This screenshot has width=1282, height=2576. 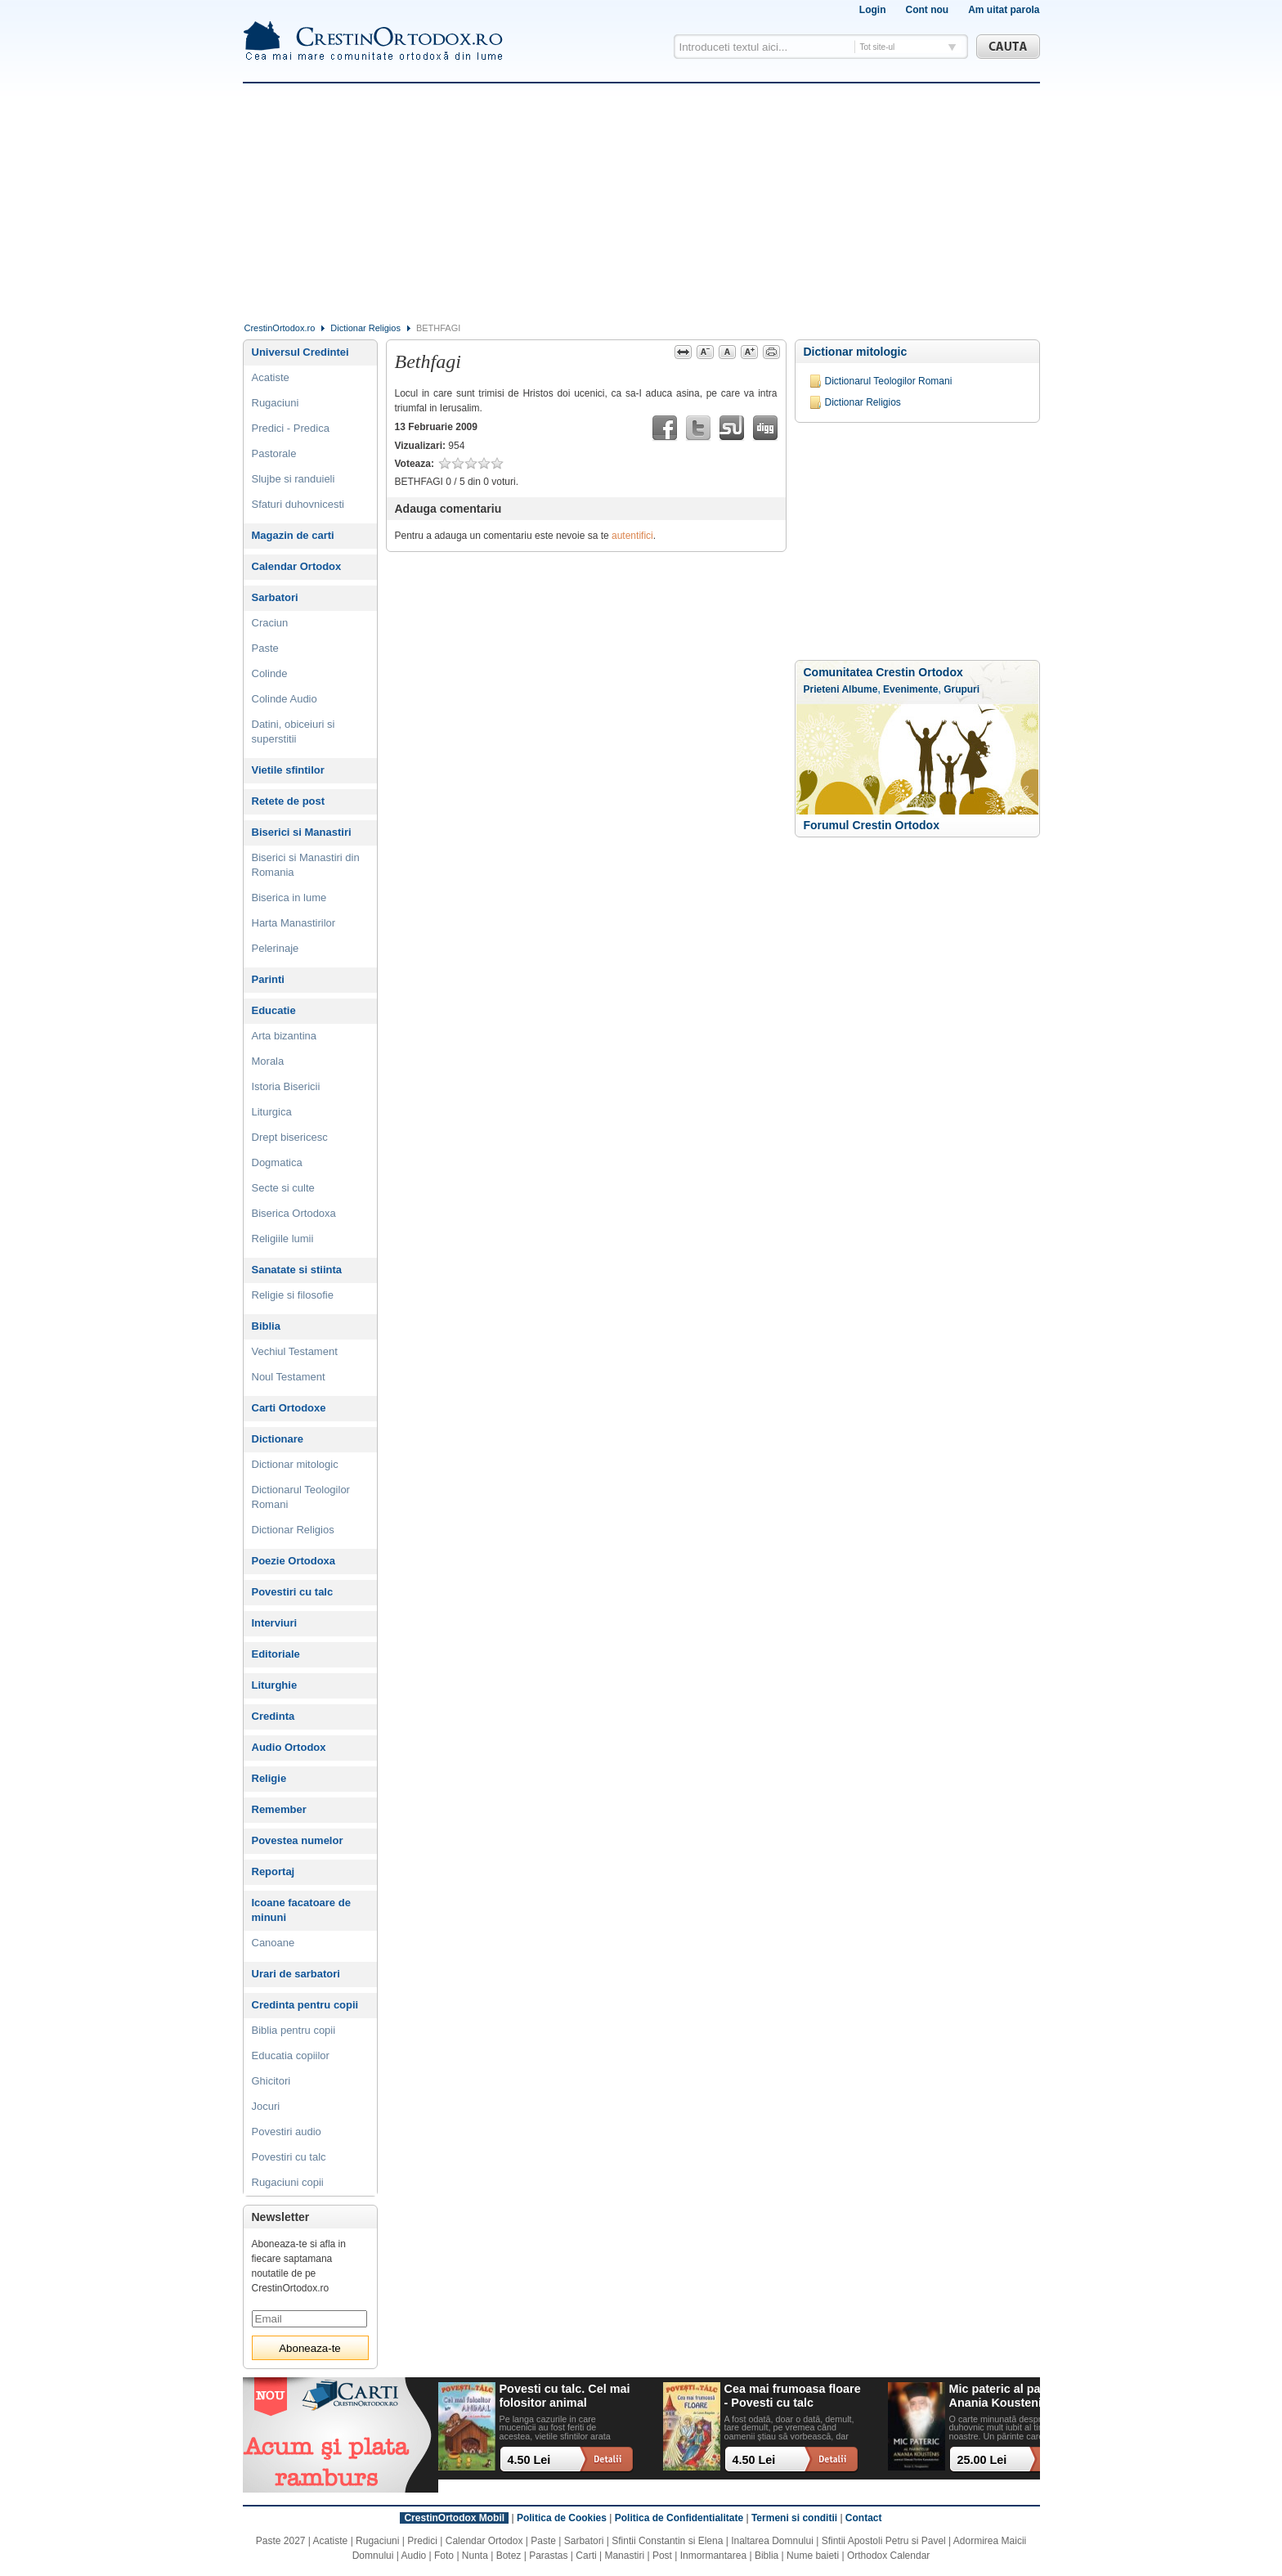 What do you see at coordinates (293, 731) in the screenshot?
I see `Datini, obiceiuri si superstitii` at bounding box center [293, 731].